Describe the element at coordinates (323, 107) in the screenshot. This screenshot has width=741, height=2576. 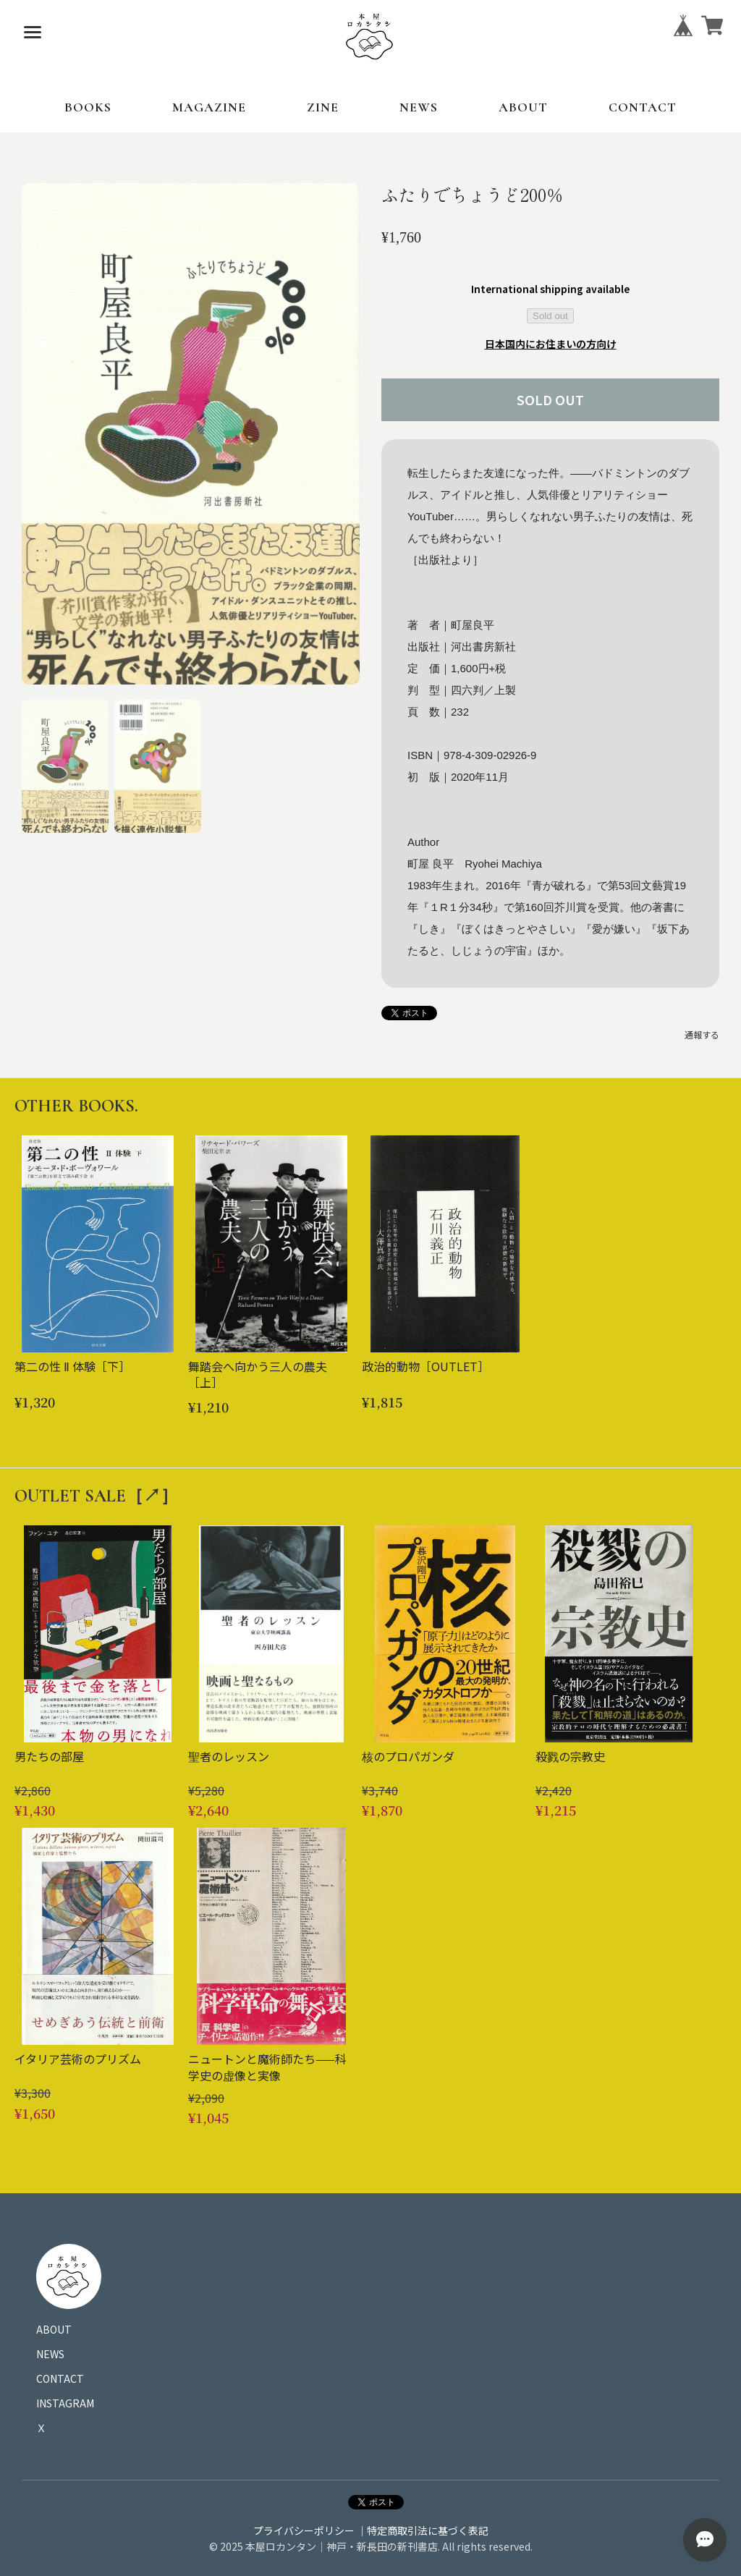
I see `ZINE` at that location.